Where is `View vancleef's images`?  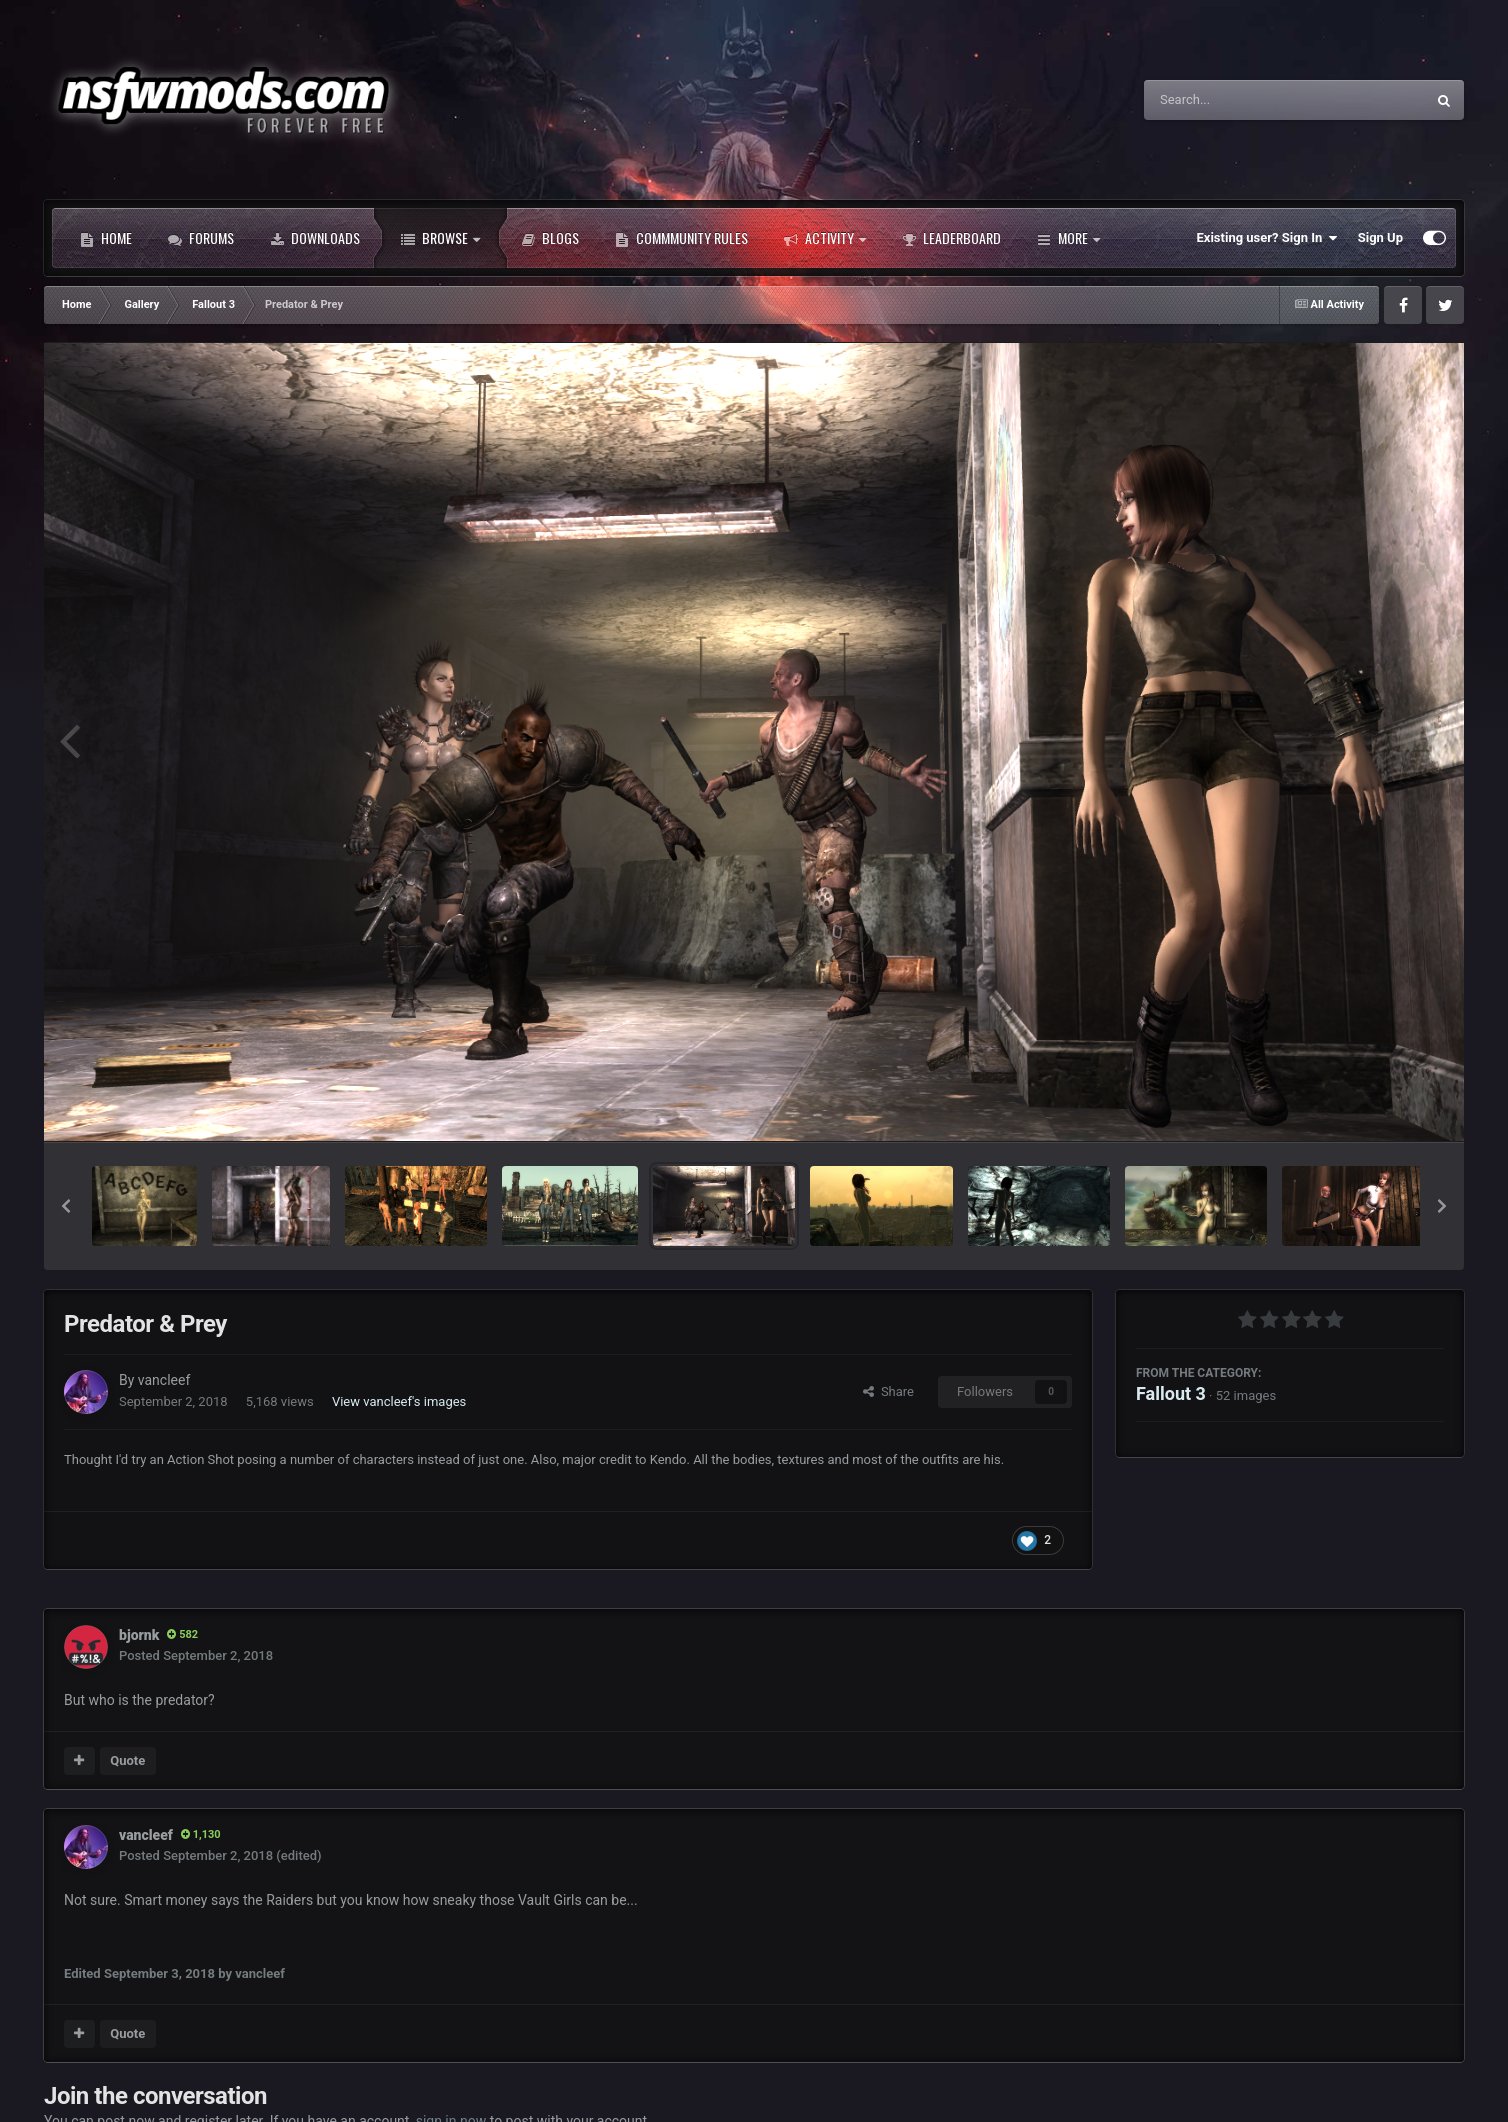 View vancleef's images is located at coordinates (399, 1401).